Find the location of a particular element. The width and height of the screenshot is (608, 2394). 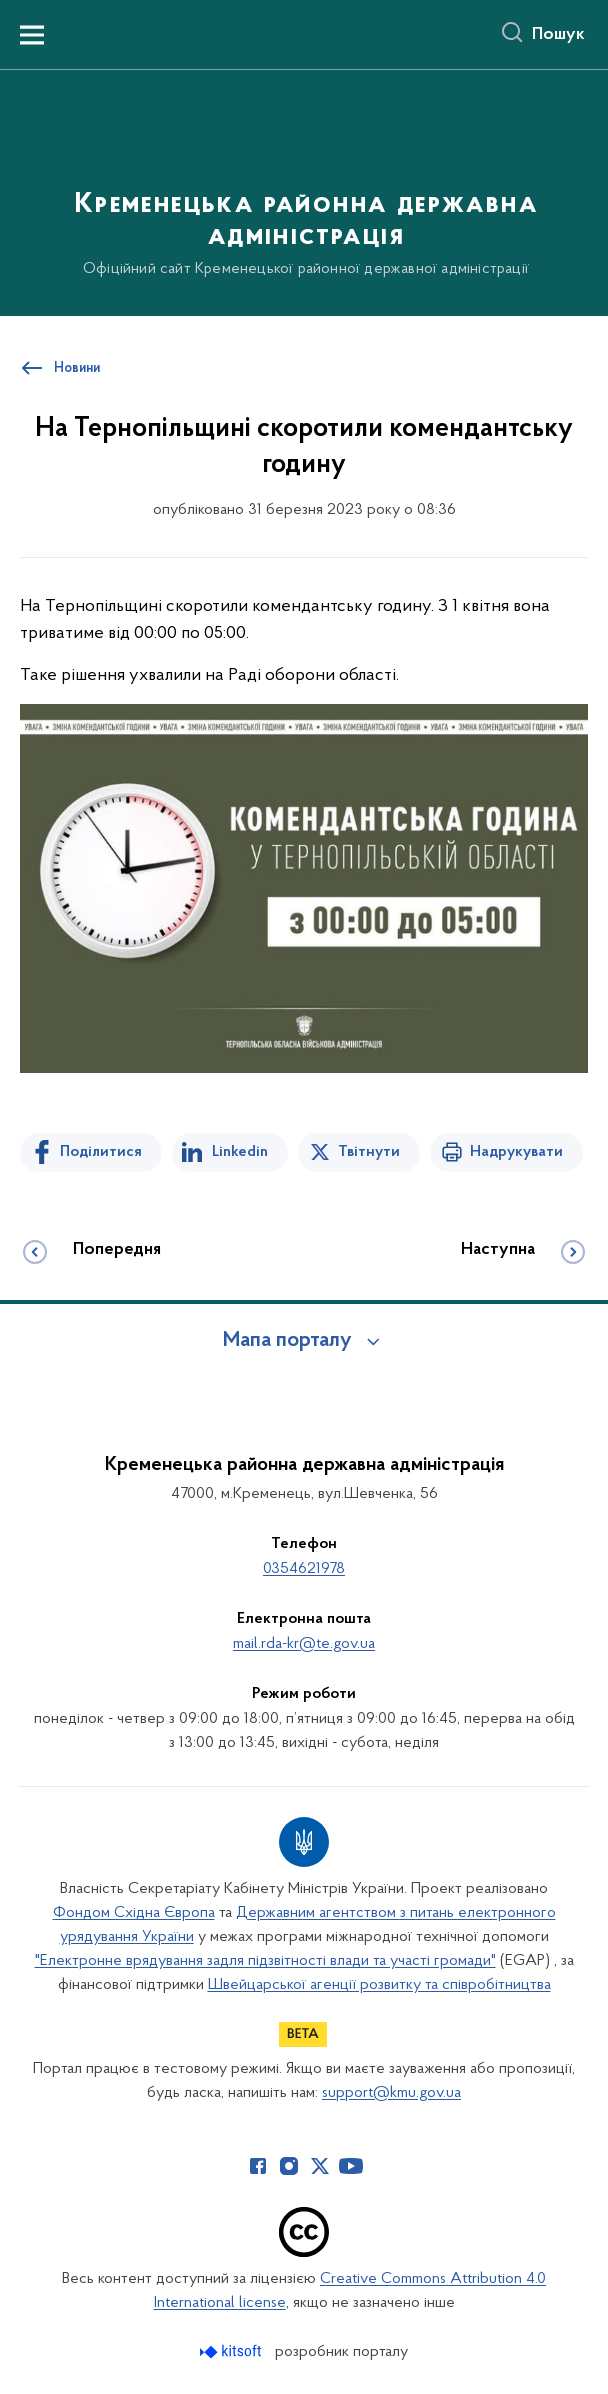

Поділитися [Поділитись на Facebook] is located at coordinates (101, 1152).